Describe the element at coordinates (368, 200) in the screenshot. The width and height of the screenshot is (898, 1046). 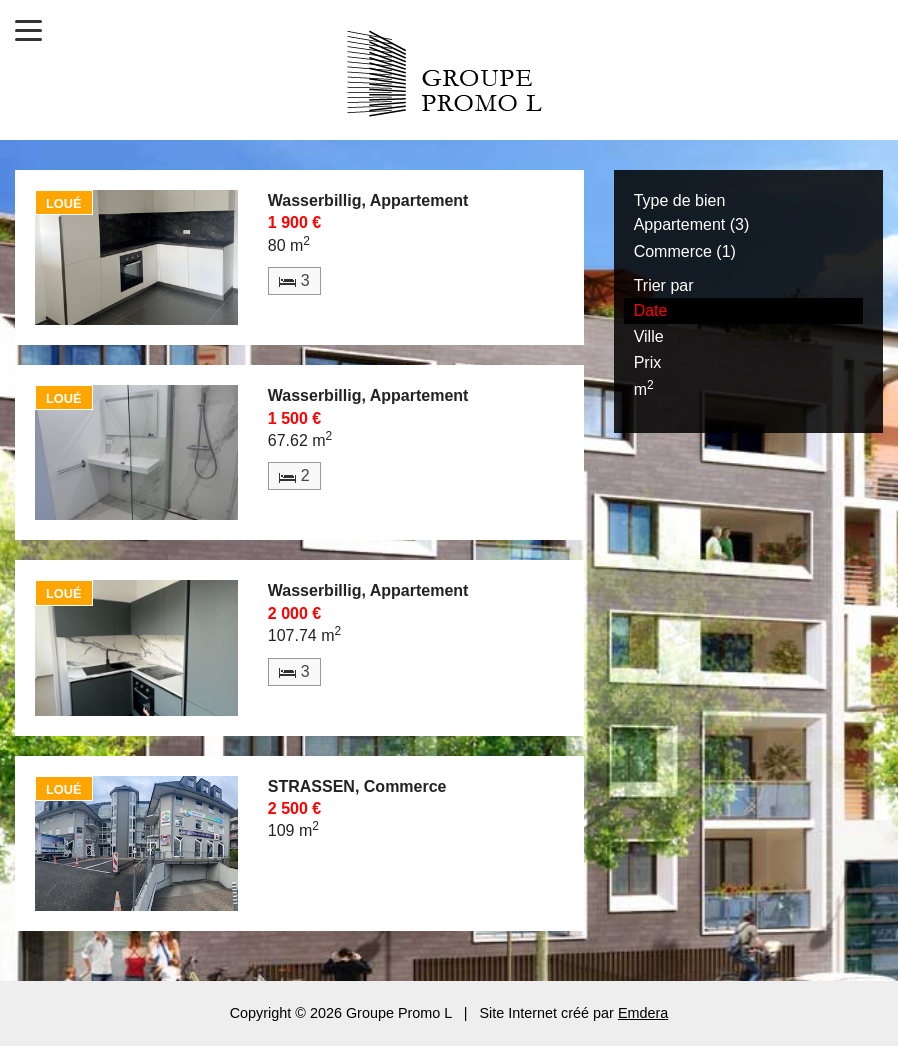
I see `Wasserbillig, Appartement` at that location.